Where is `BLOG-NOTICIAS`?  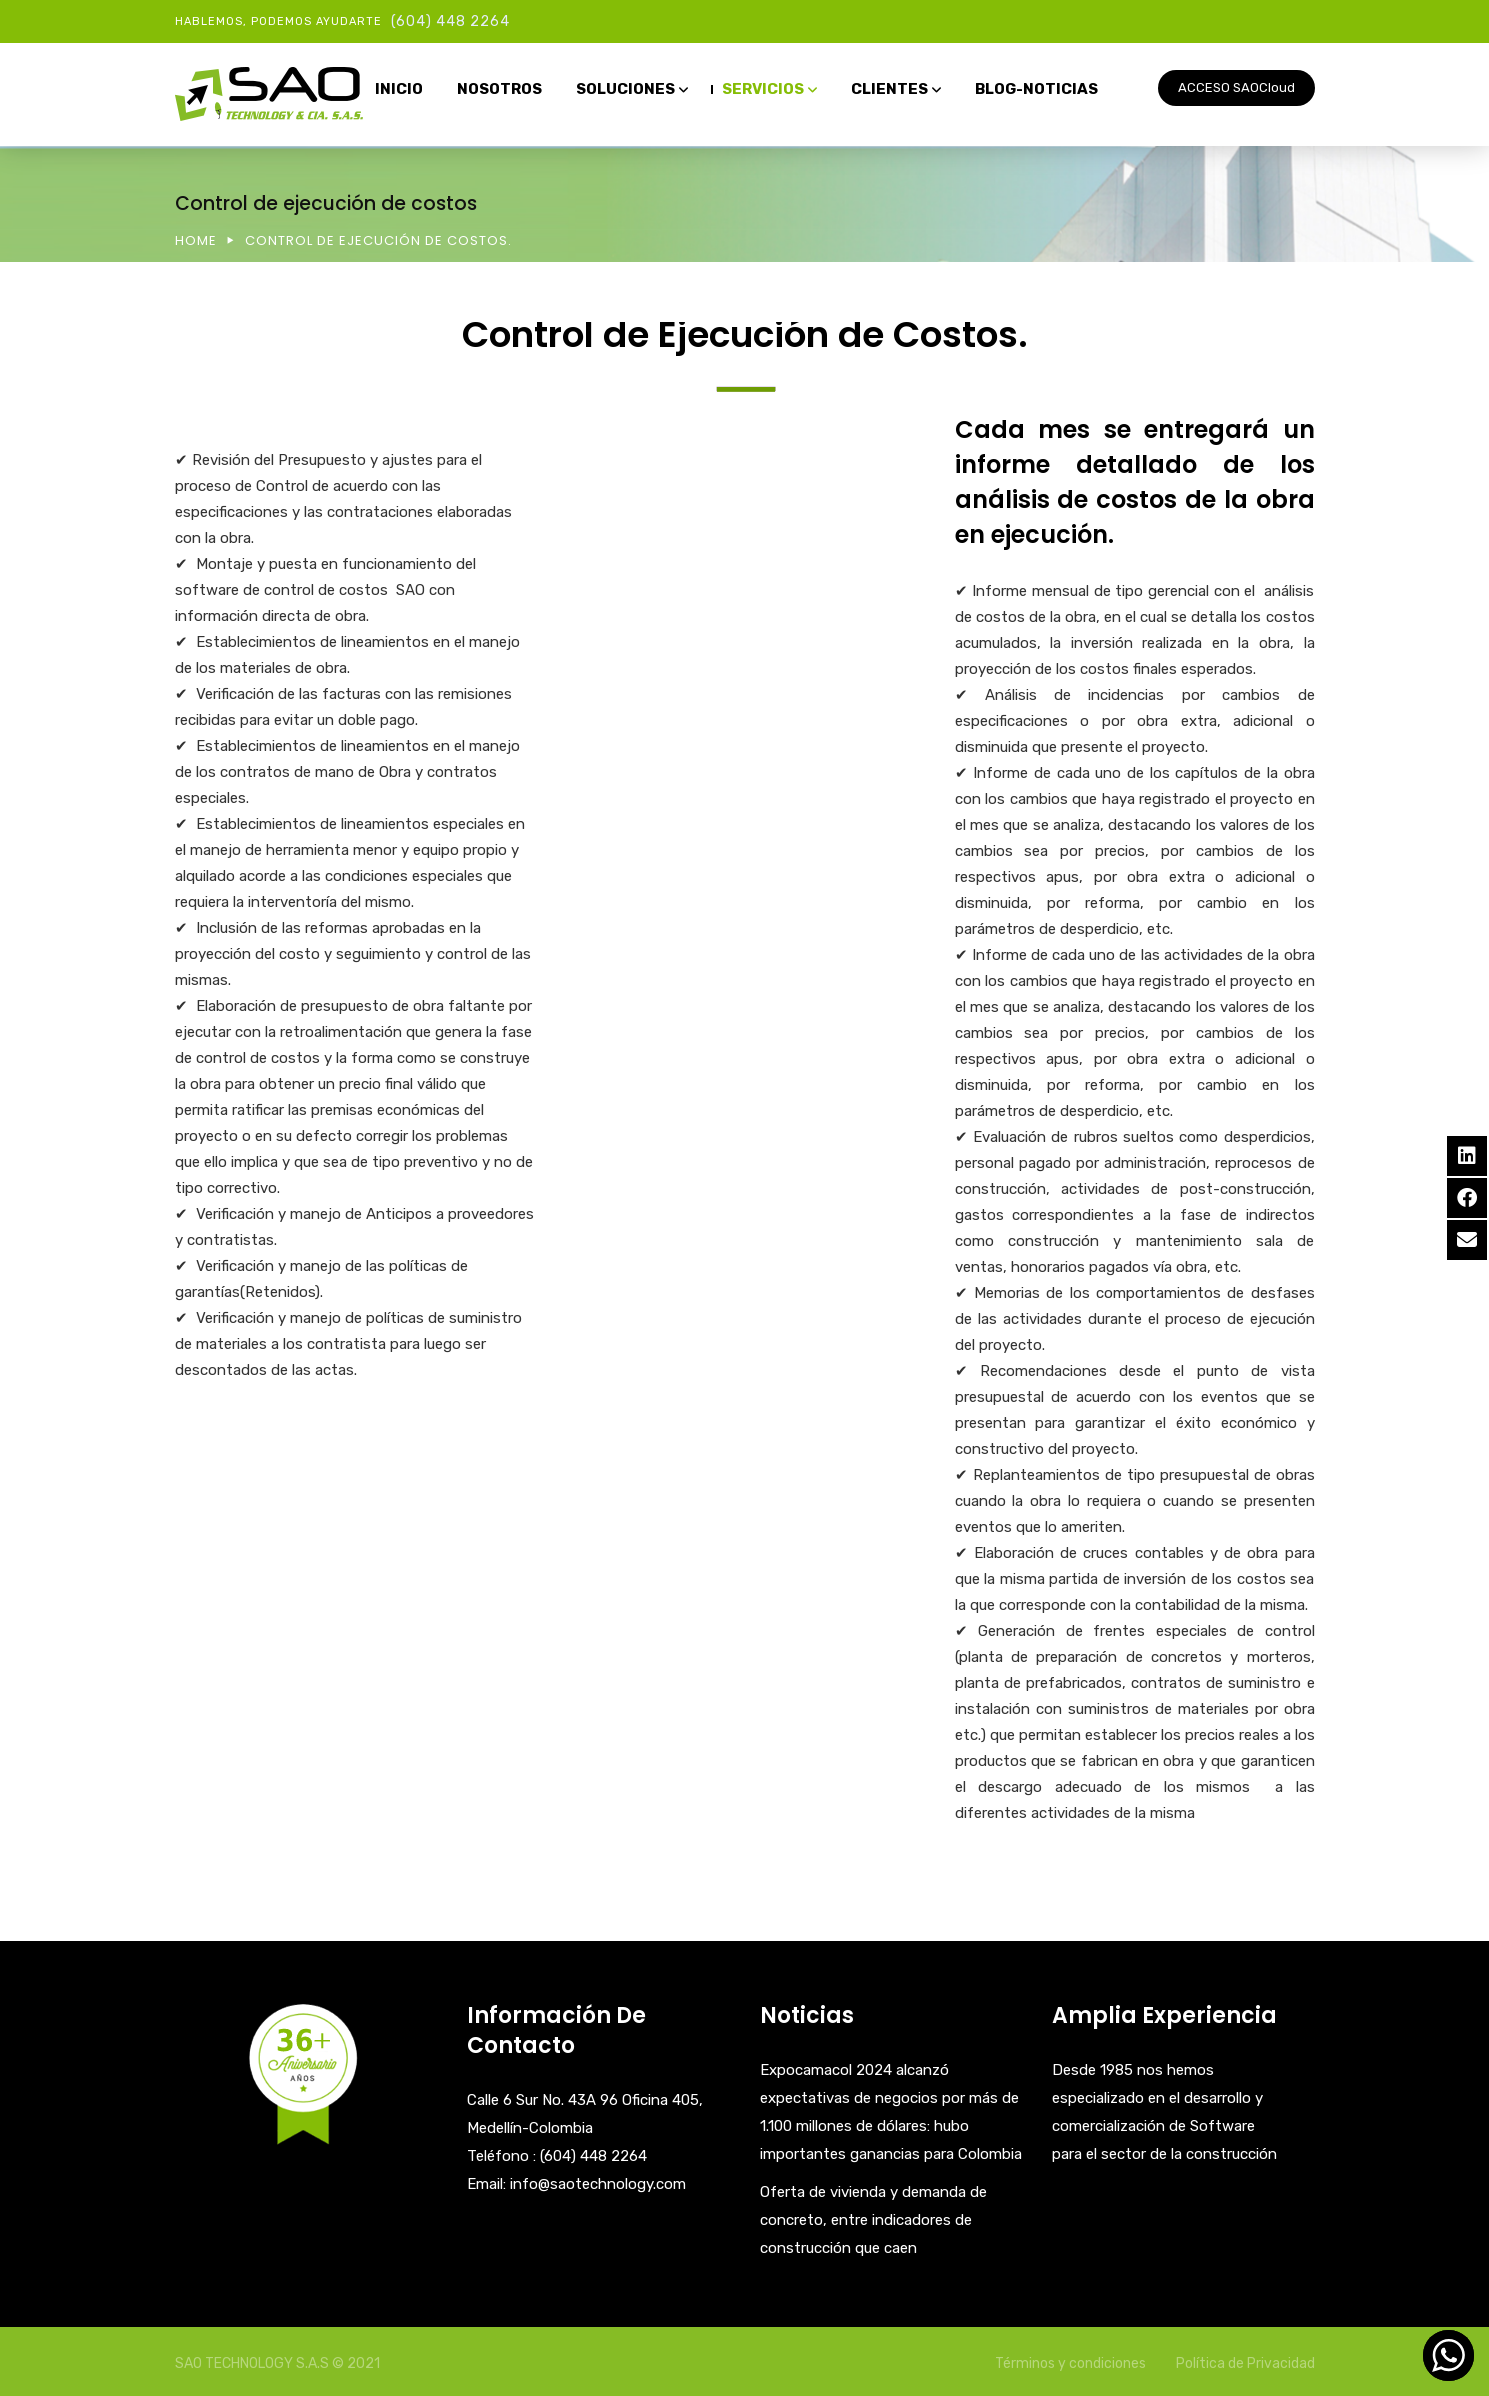 BLOG-NOTICIAS is located at coordinates (1036, 89).